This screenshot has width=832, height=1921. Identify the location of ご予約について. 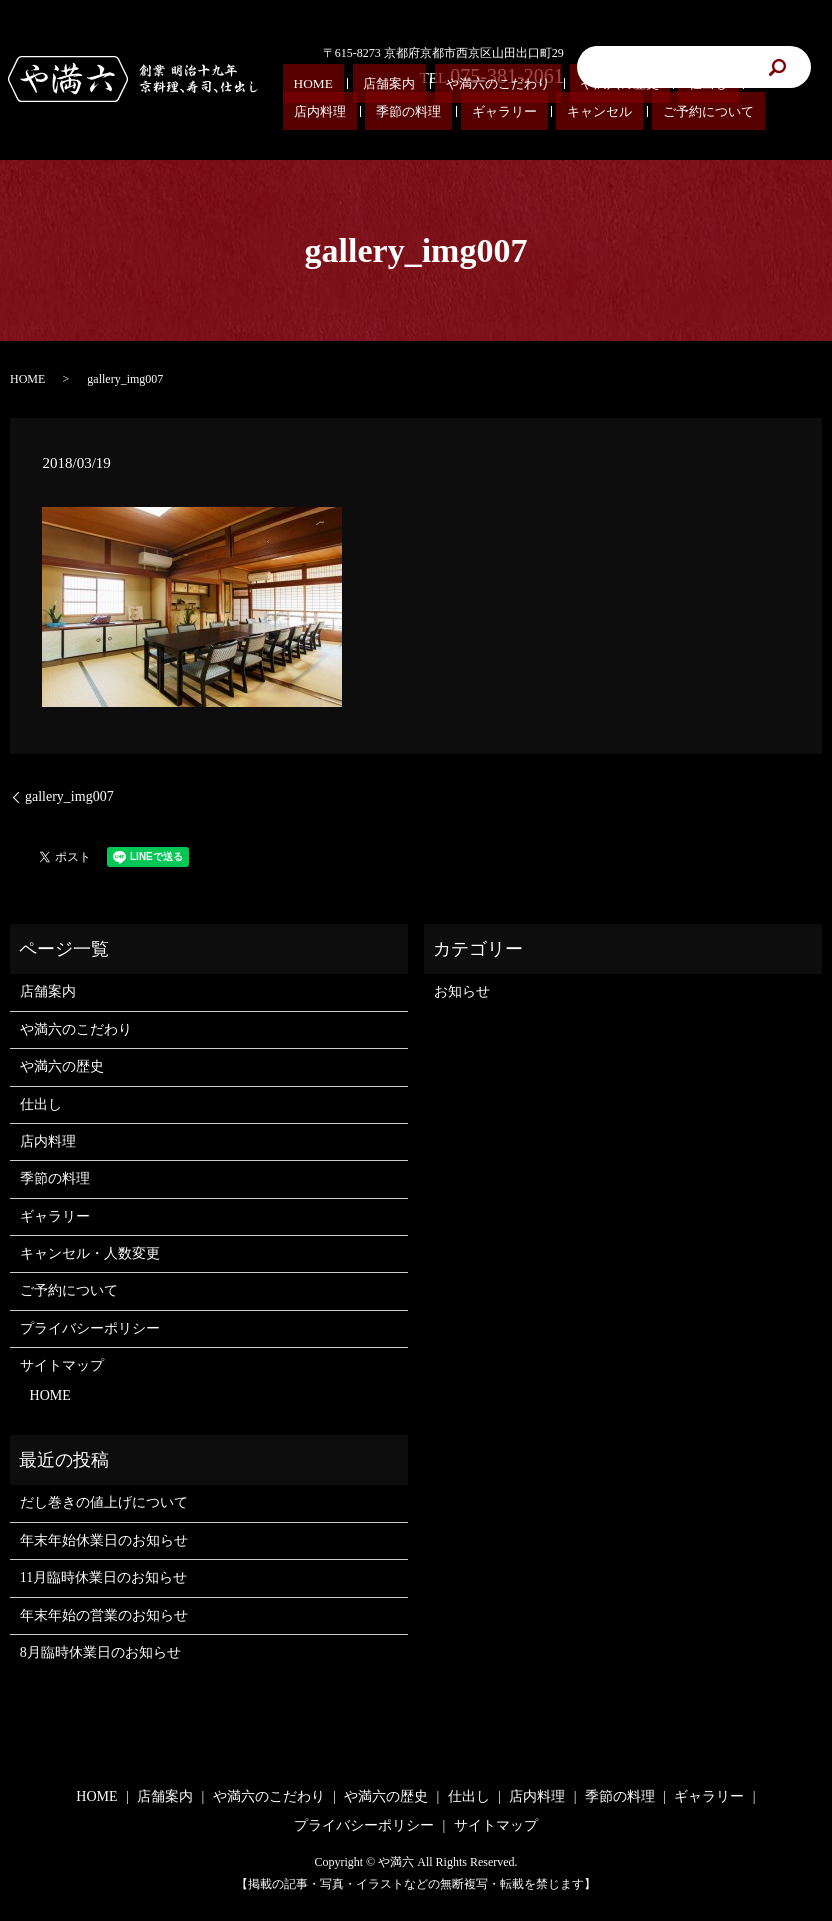
(384, 113).